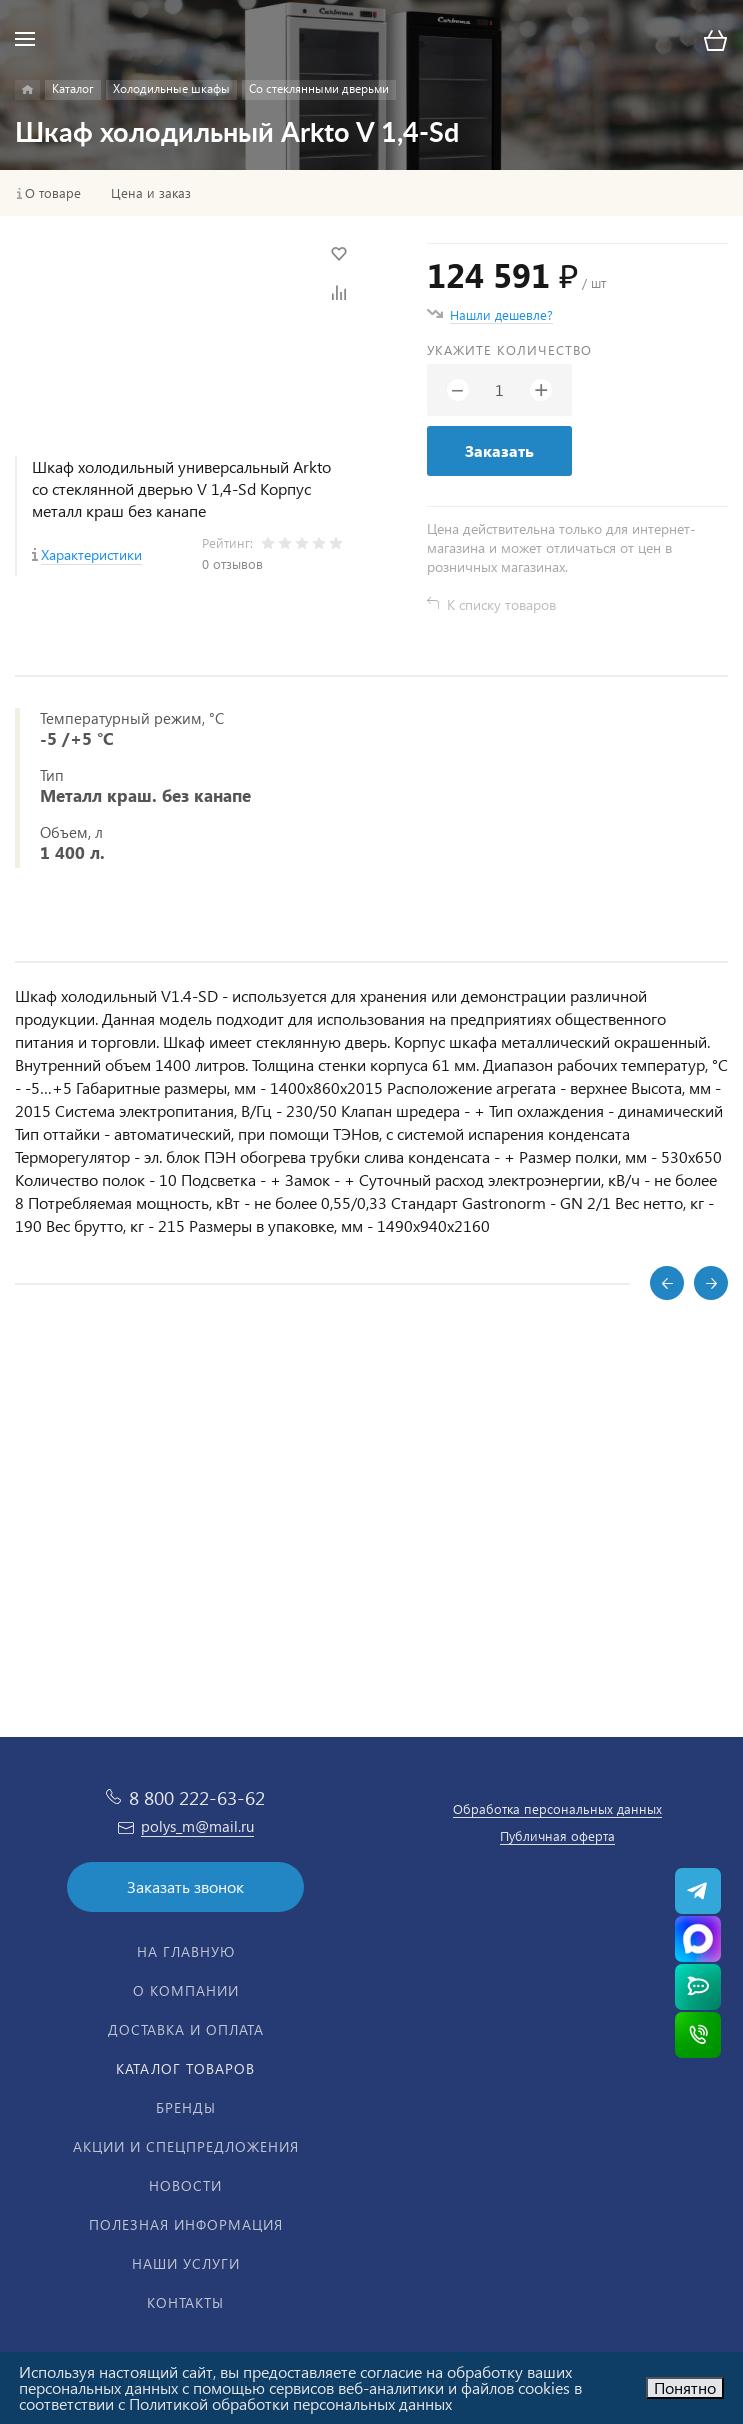  What do you see at coordinates (185, 2185) in the screenshot?
I see `Новости` at bounding box center [185, 2185].